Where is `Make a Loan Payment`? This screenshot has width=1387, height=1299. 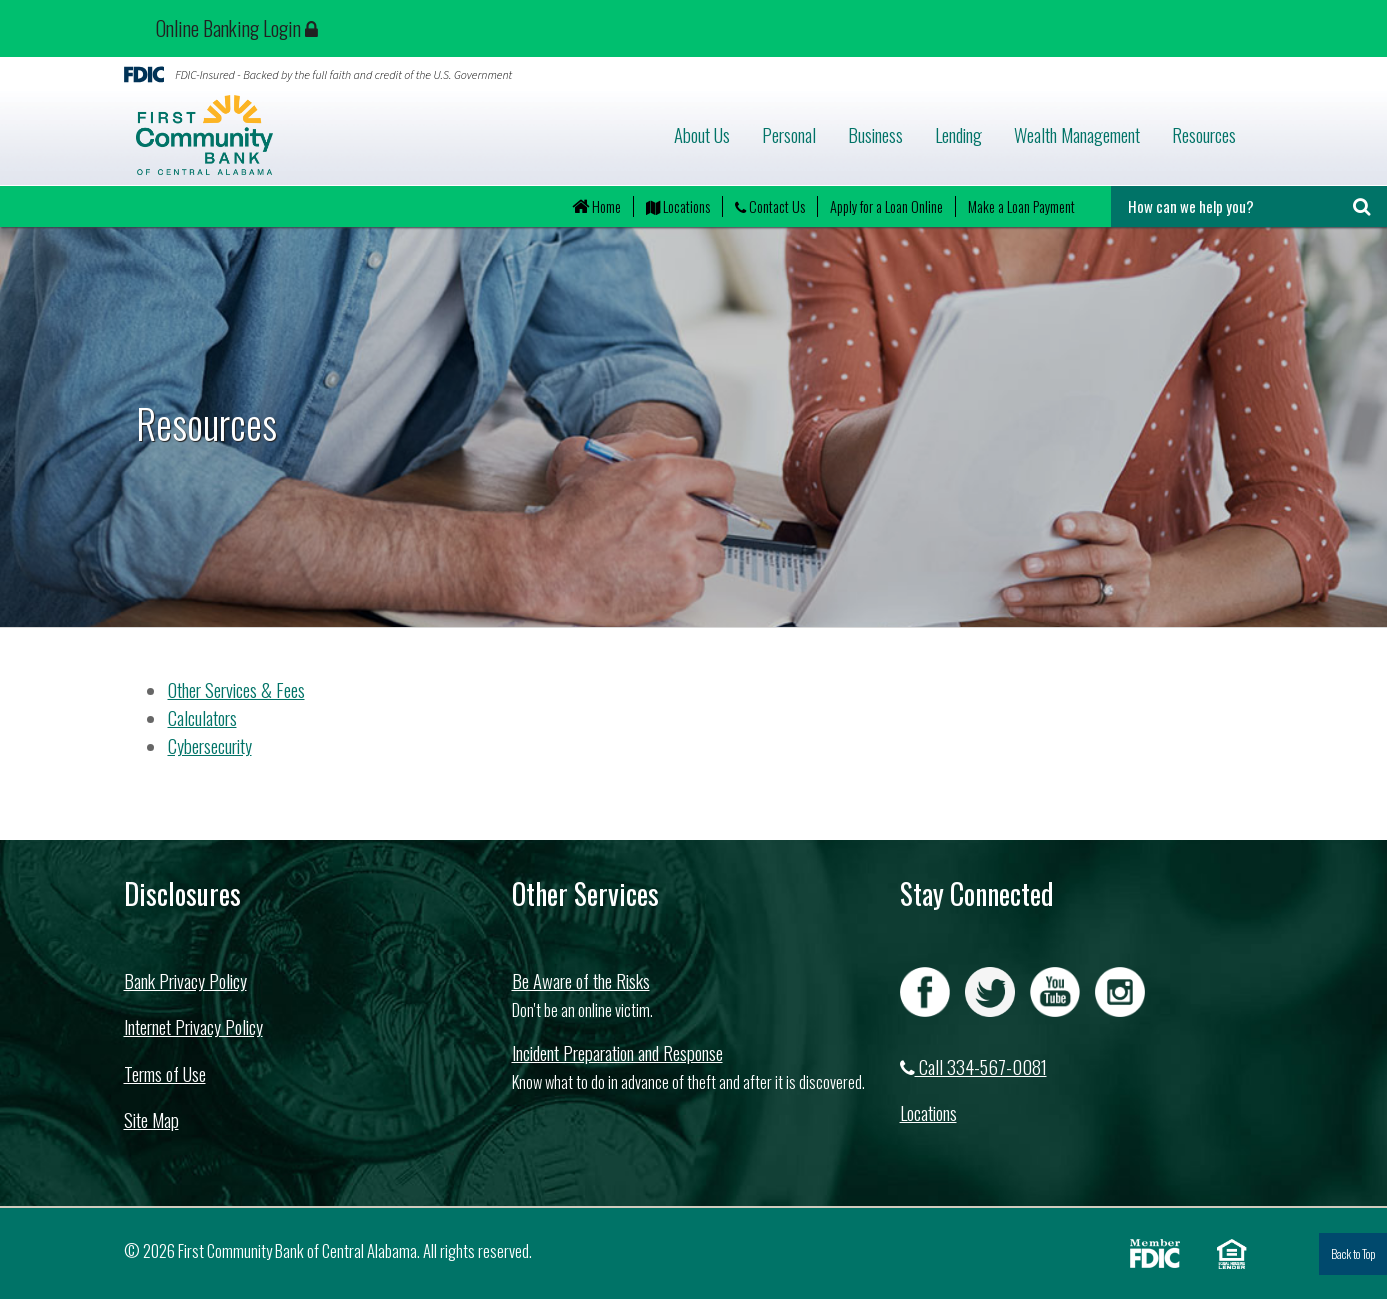 Make a Loan Payment is located at coordinates (1021, 206).